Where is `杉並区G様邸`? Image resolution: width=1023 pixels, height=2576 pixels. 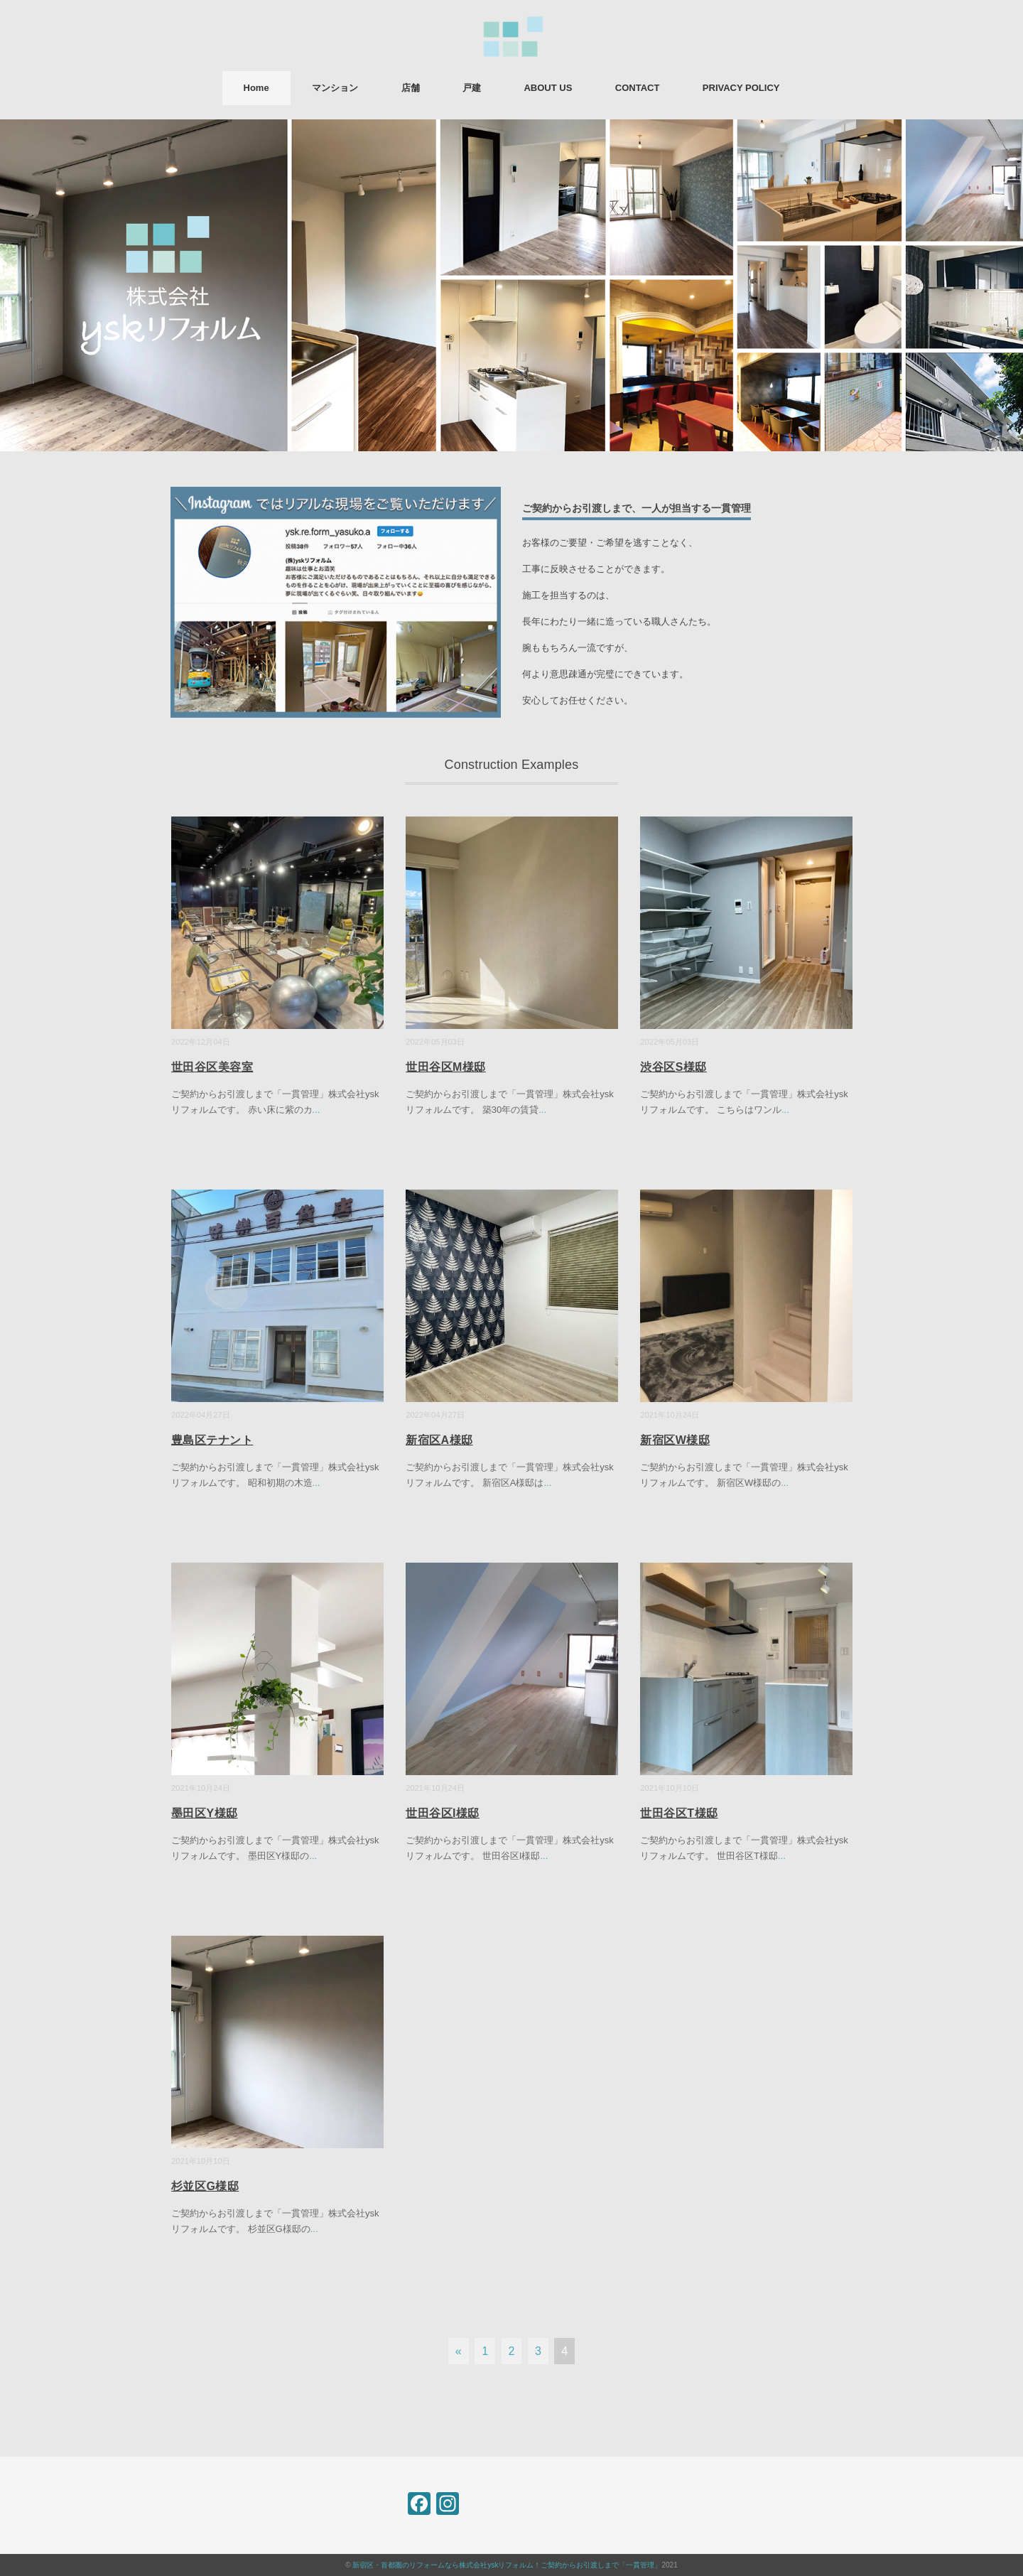
杉並区G様邸 is located at coordinates (205, 2186).